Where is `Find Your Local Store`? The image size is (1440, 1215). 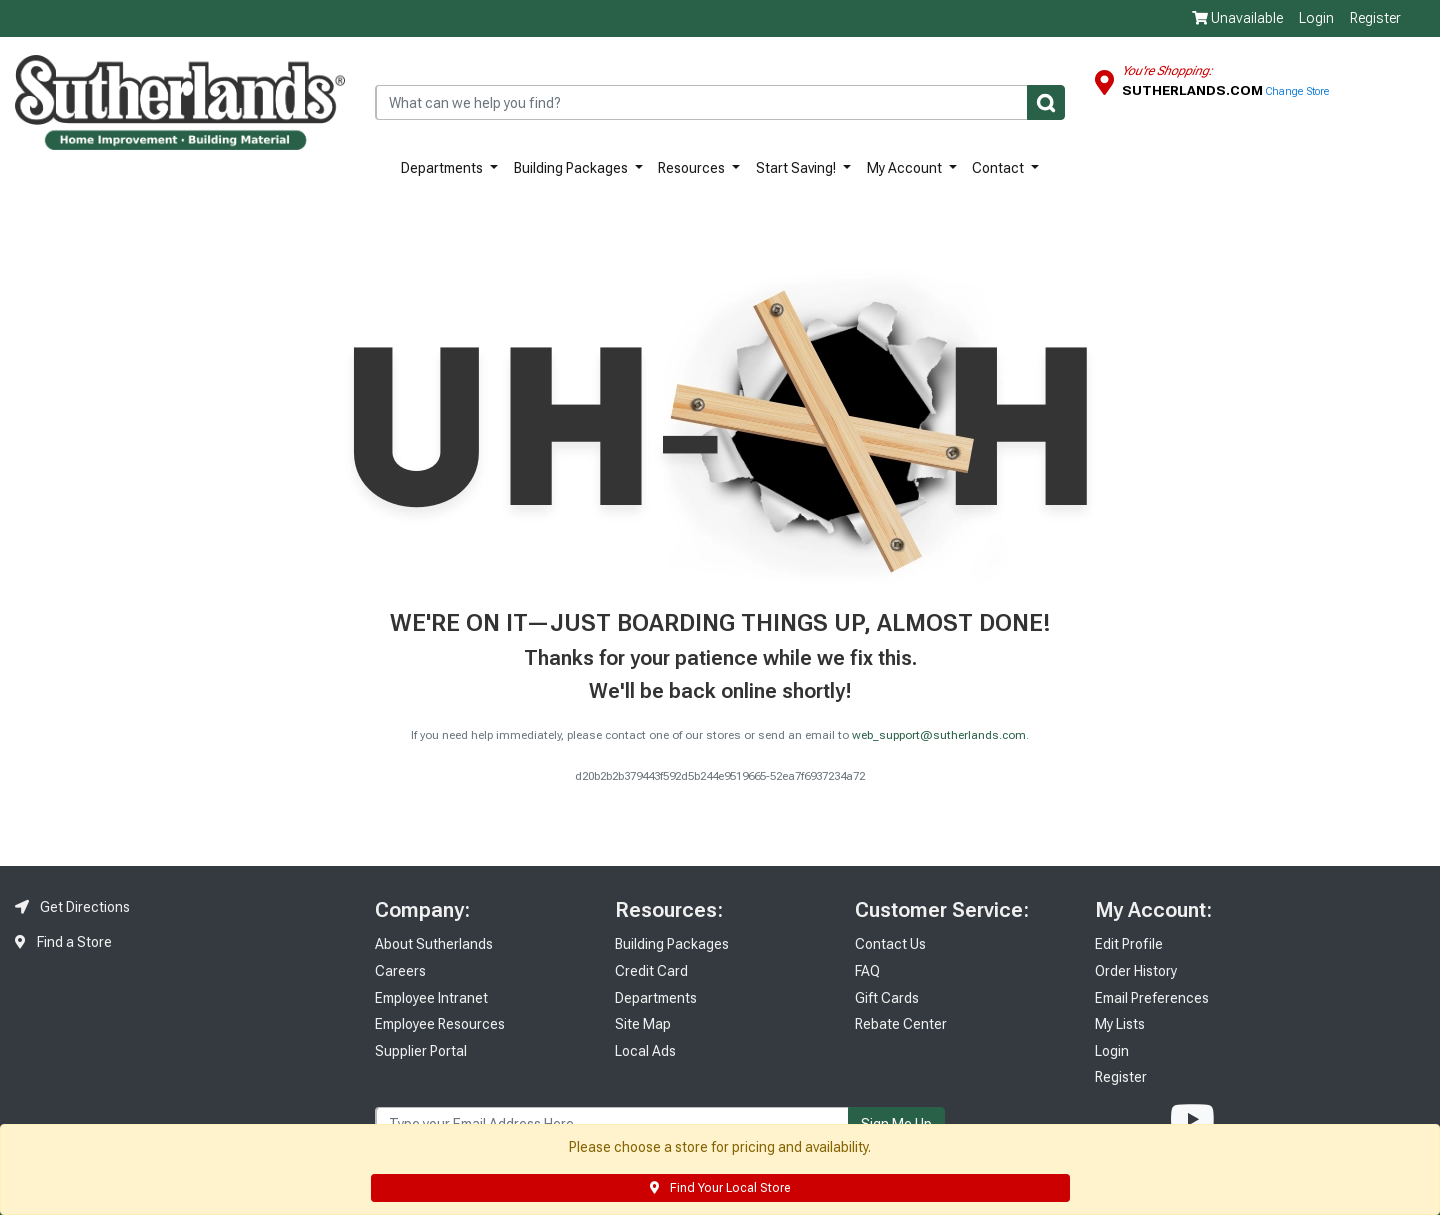 Find Your Local Store is located at coordinates (720, 1188).